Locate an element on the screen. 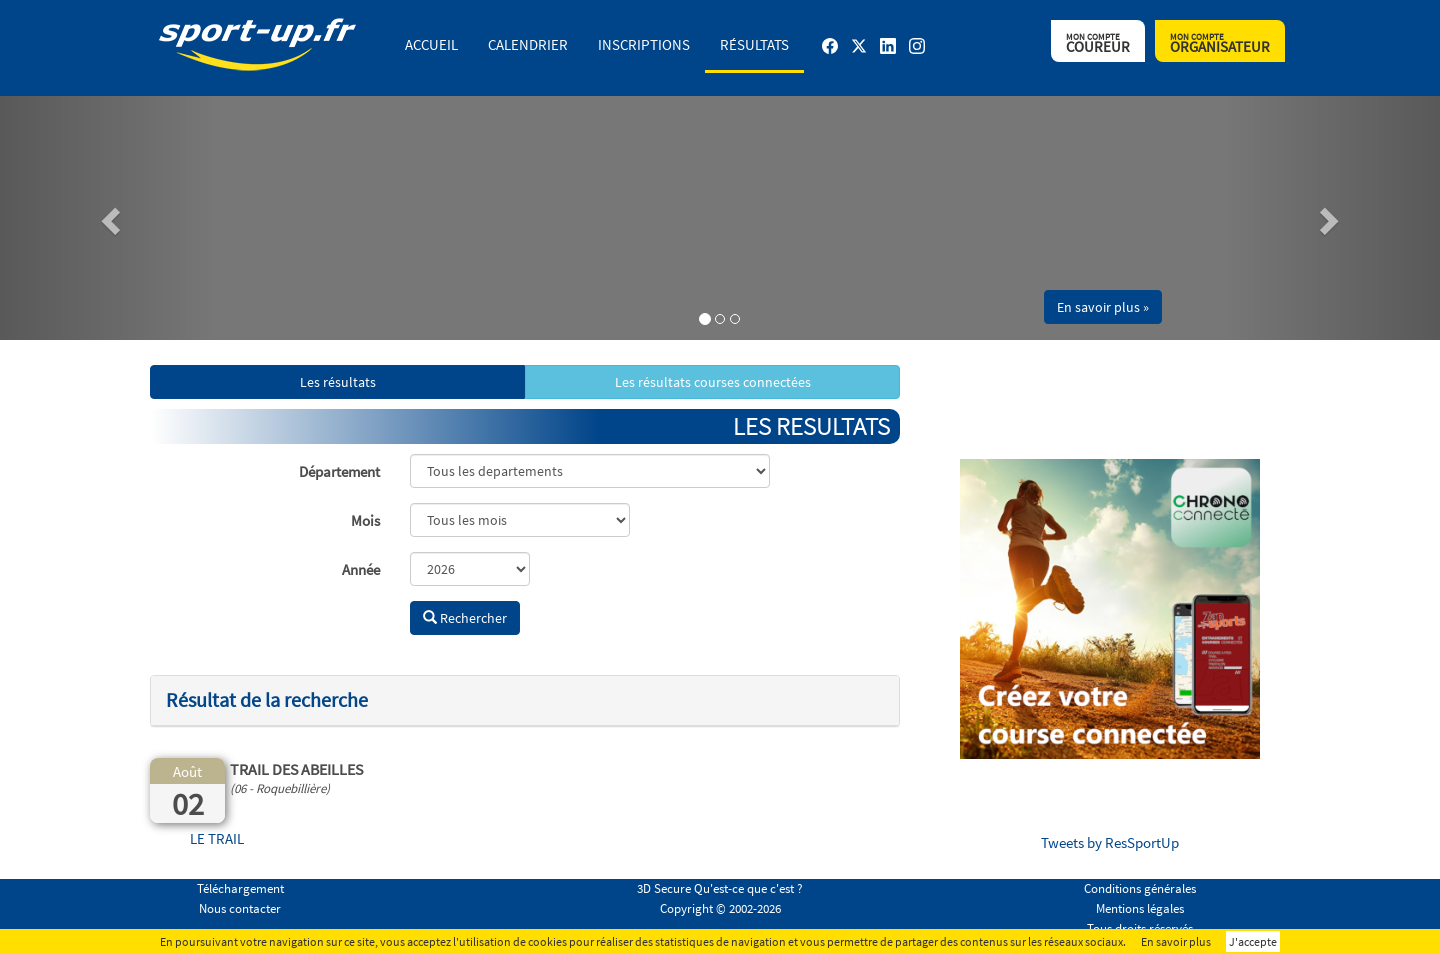 The image size is (1440, 954). Les résultats [button] is located at coordinates (338, 382).